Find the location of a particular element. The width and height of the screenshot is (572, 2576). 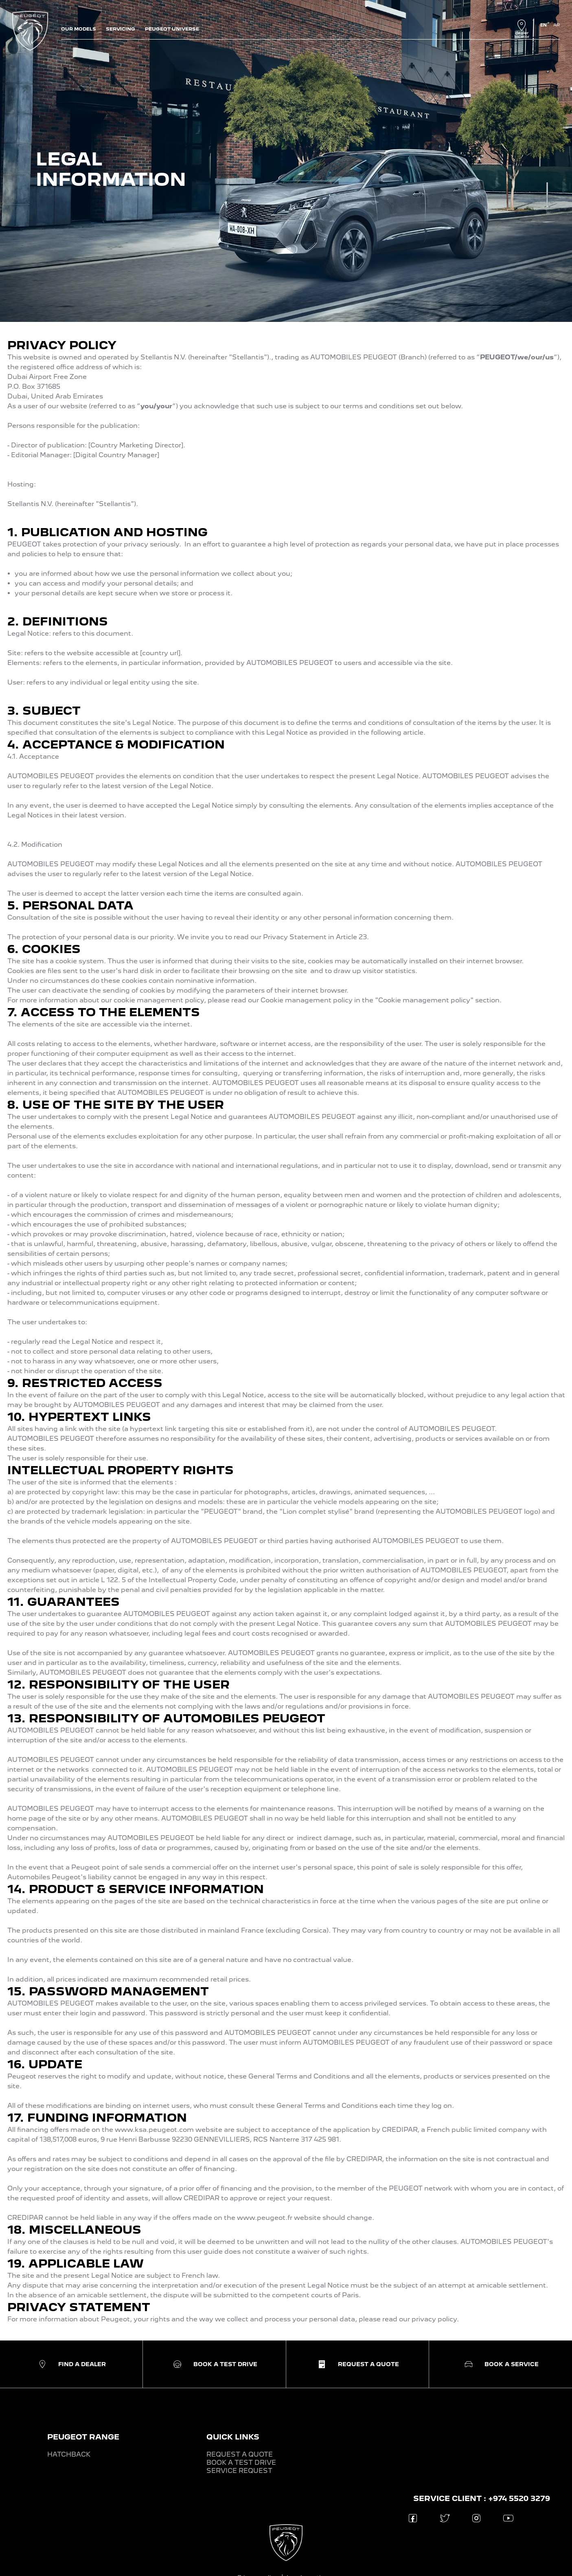

SERVICE REQUEST is located at coordinates (239, 2471).